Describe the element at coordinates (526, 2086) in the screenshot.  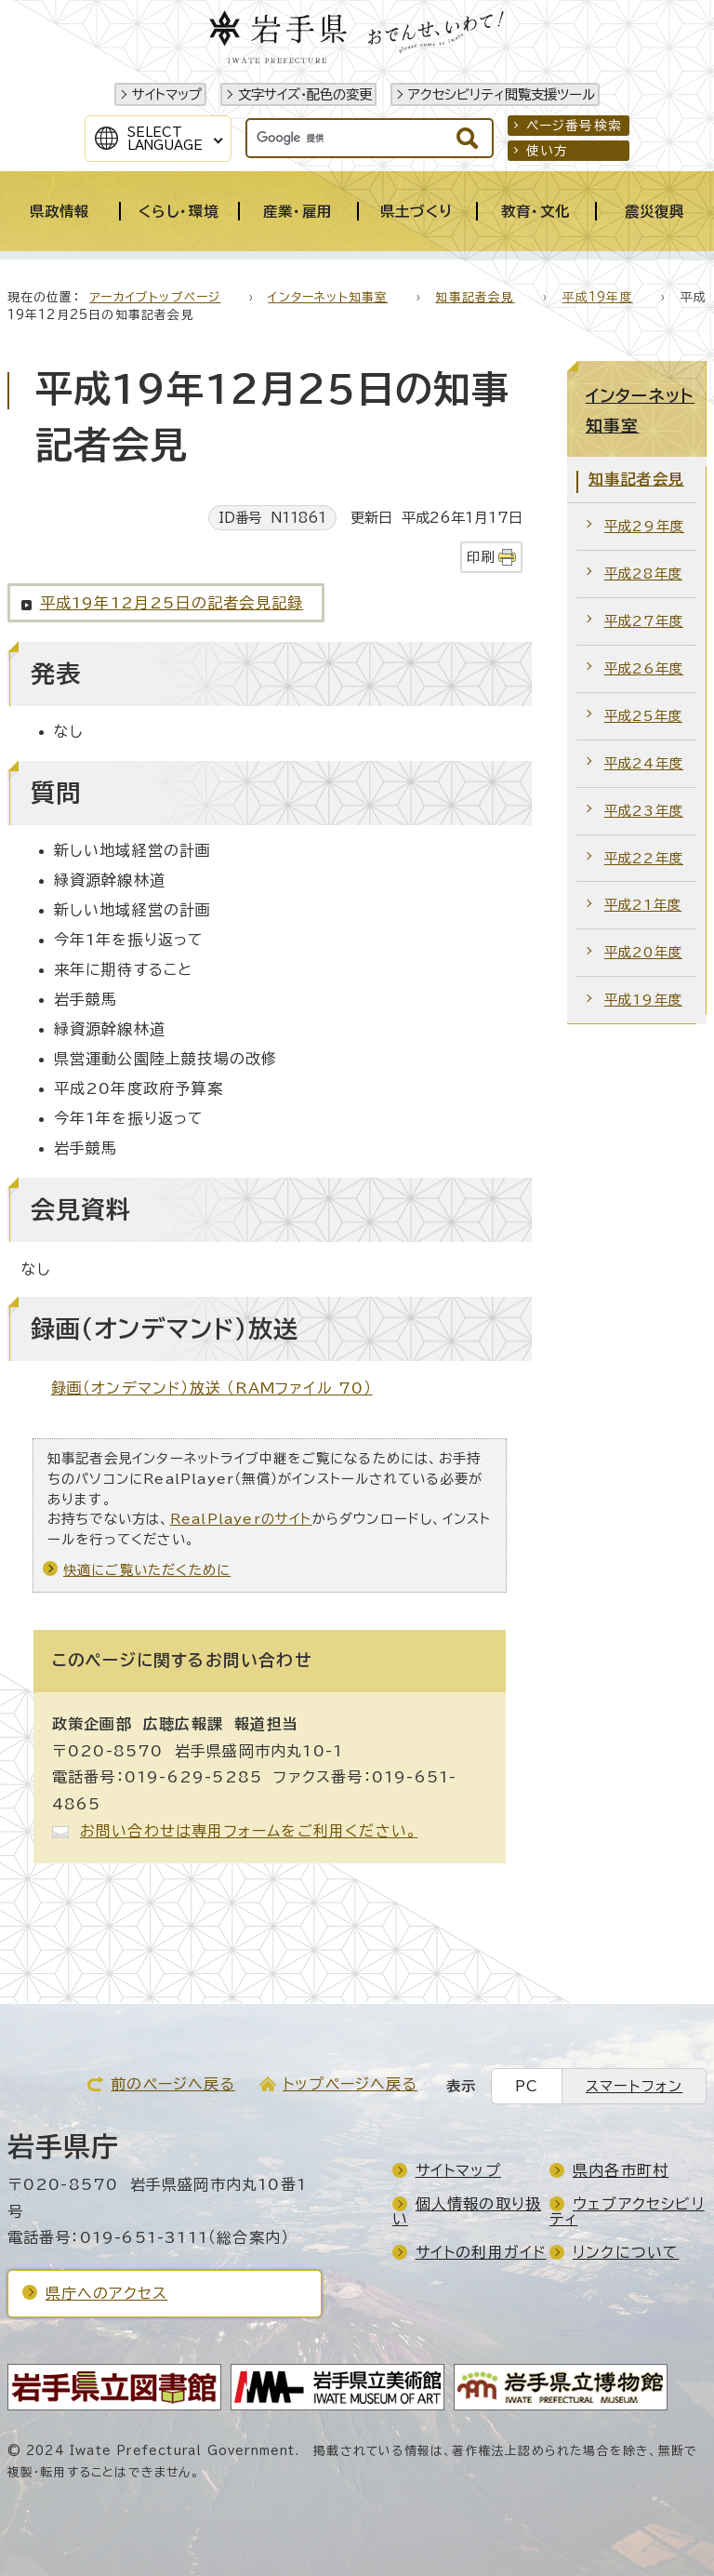
I see `PC` at that location.